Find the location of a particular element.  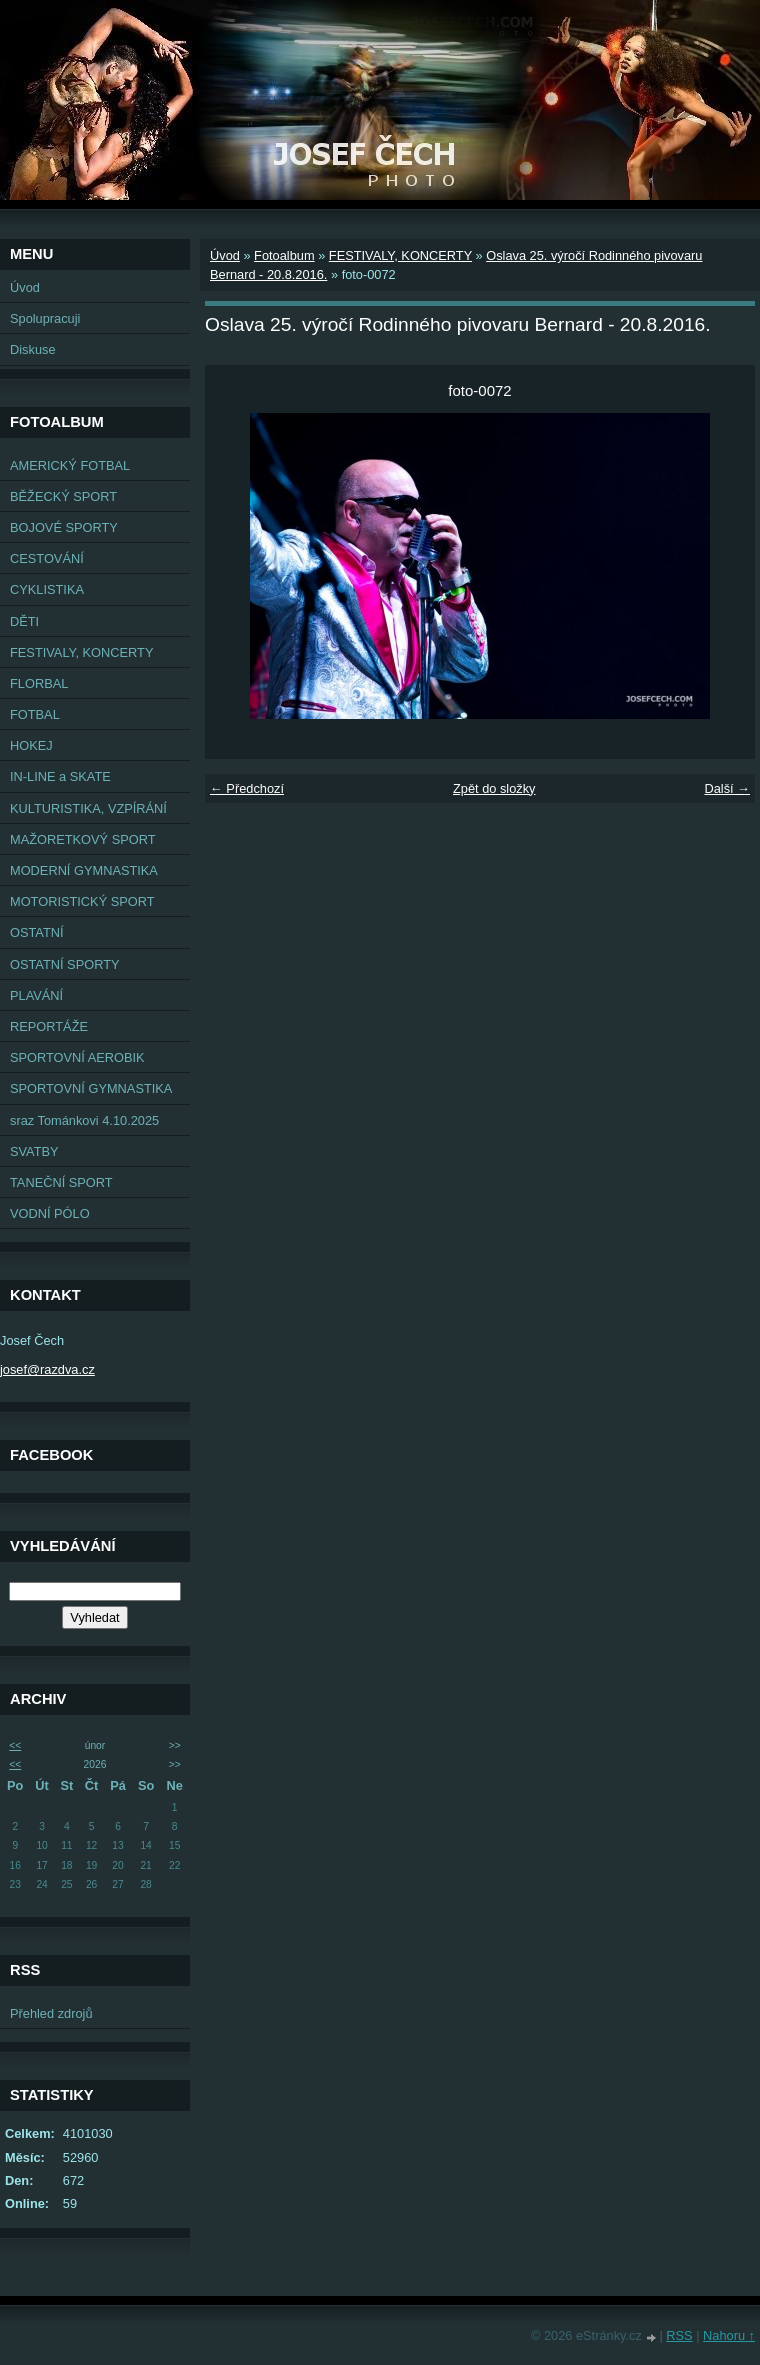

BĚŽECKÝ SPORT is located at coordinates (63, 496).